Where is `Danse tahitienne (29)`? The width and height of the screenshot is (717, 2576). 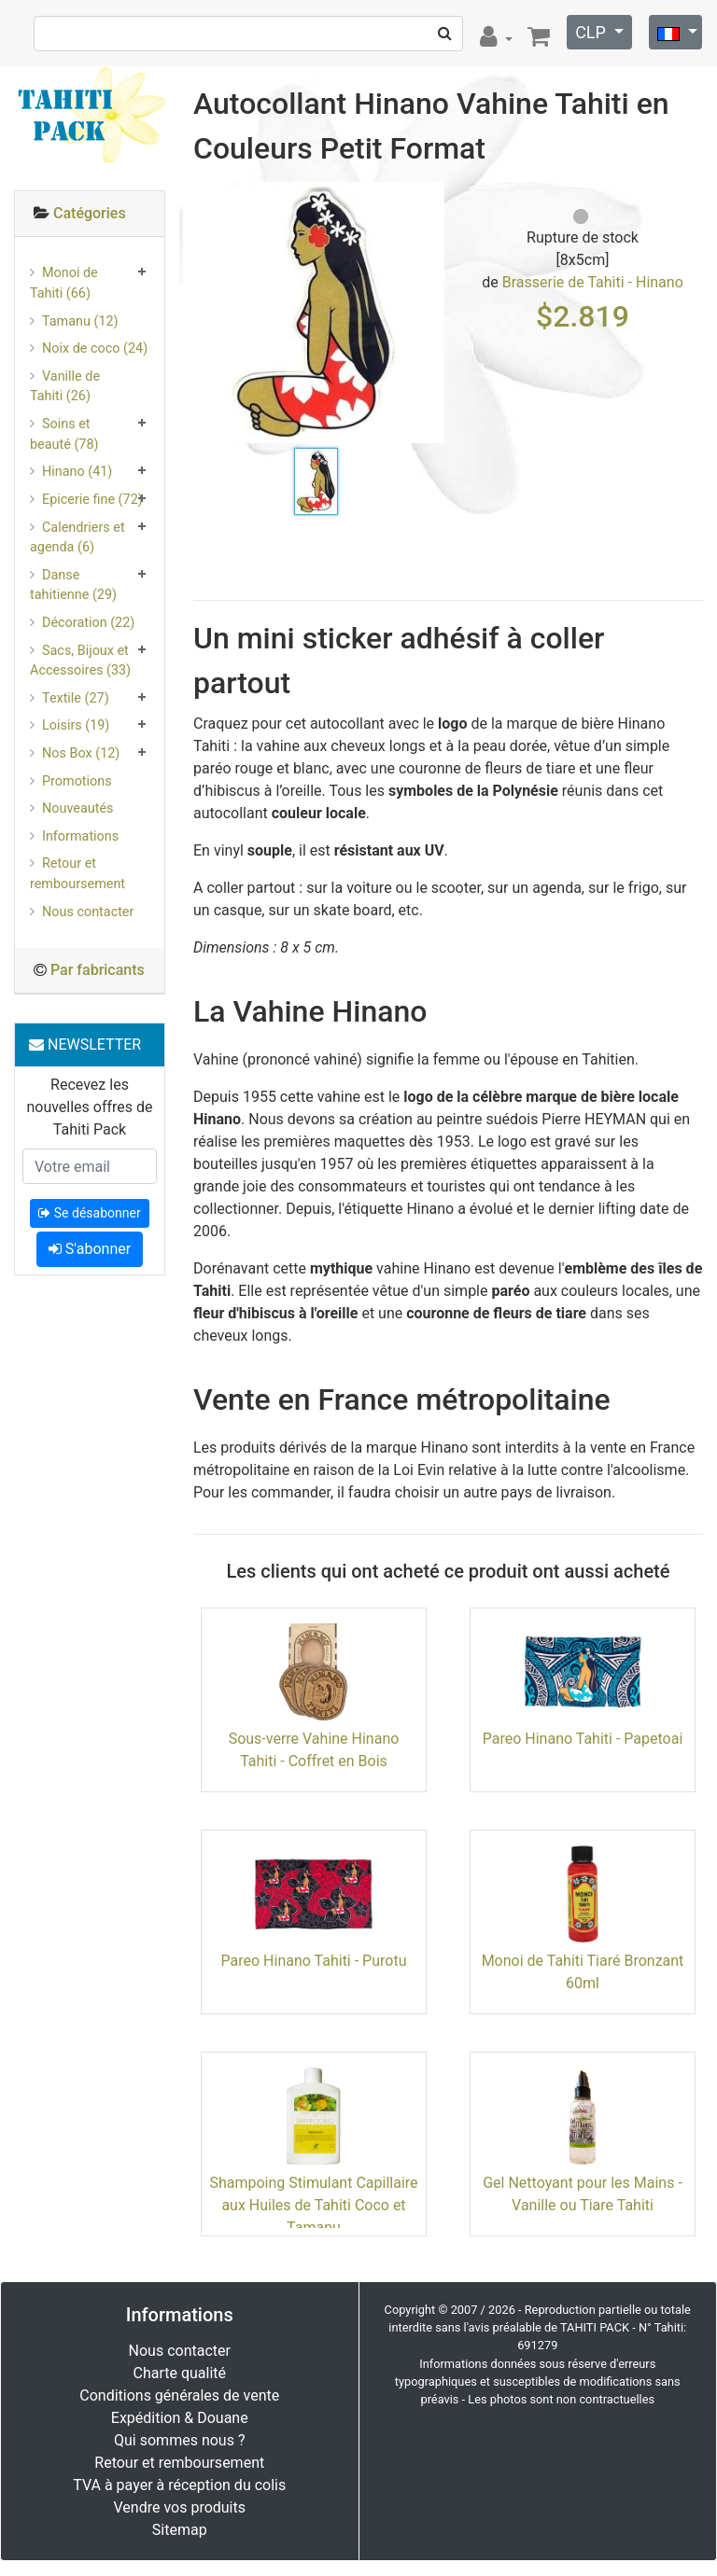 Danse tahitienne (29) is located at coordinates (73, 585).